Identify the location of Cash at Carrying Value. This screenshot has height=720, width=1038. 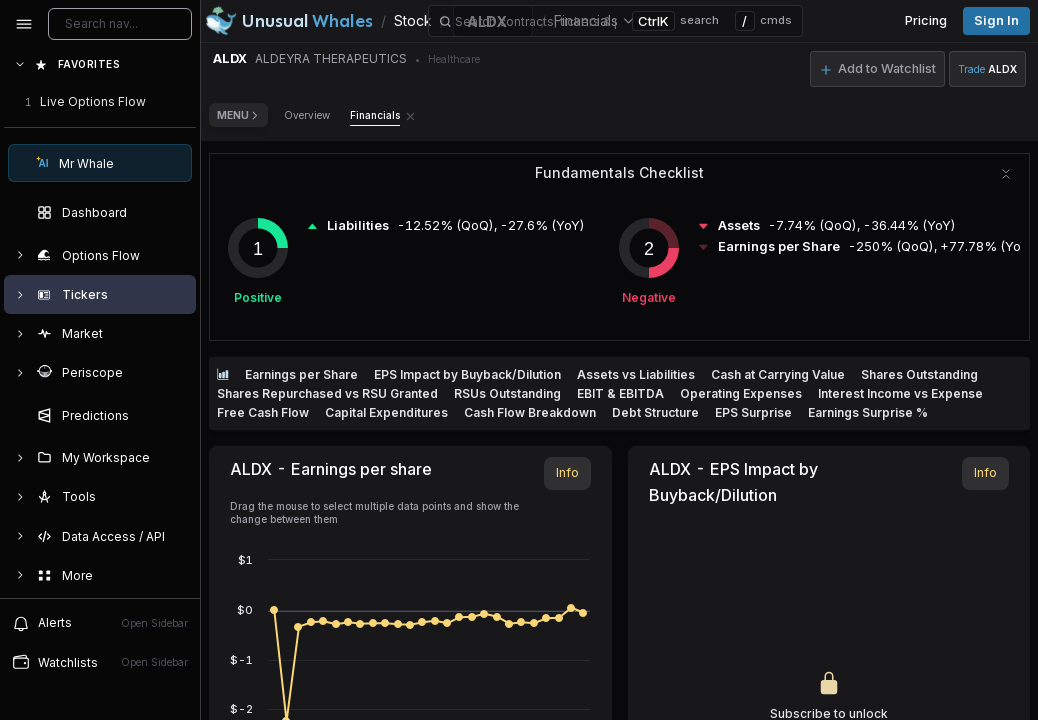
(778, 374).